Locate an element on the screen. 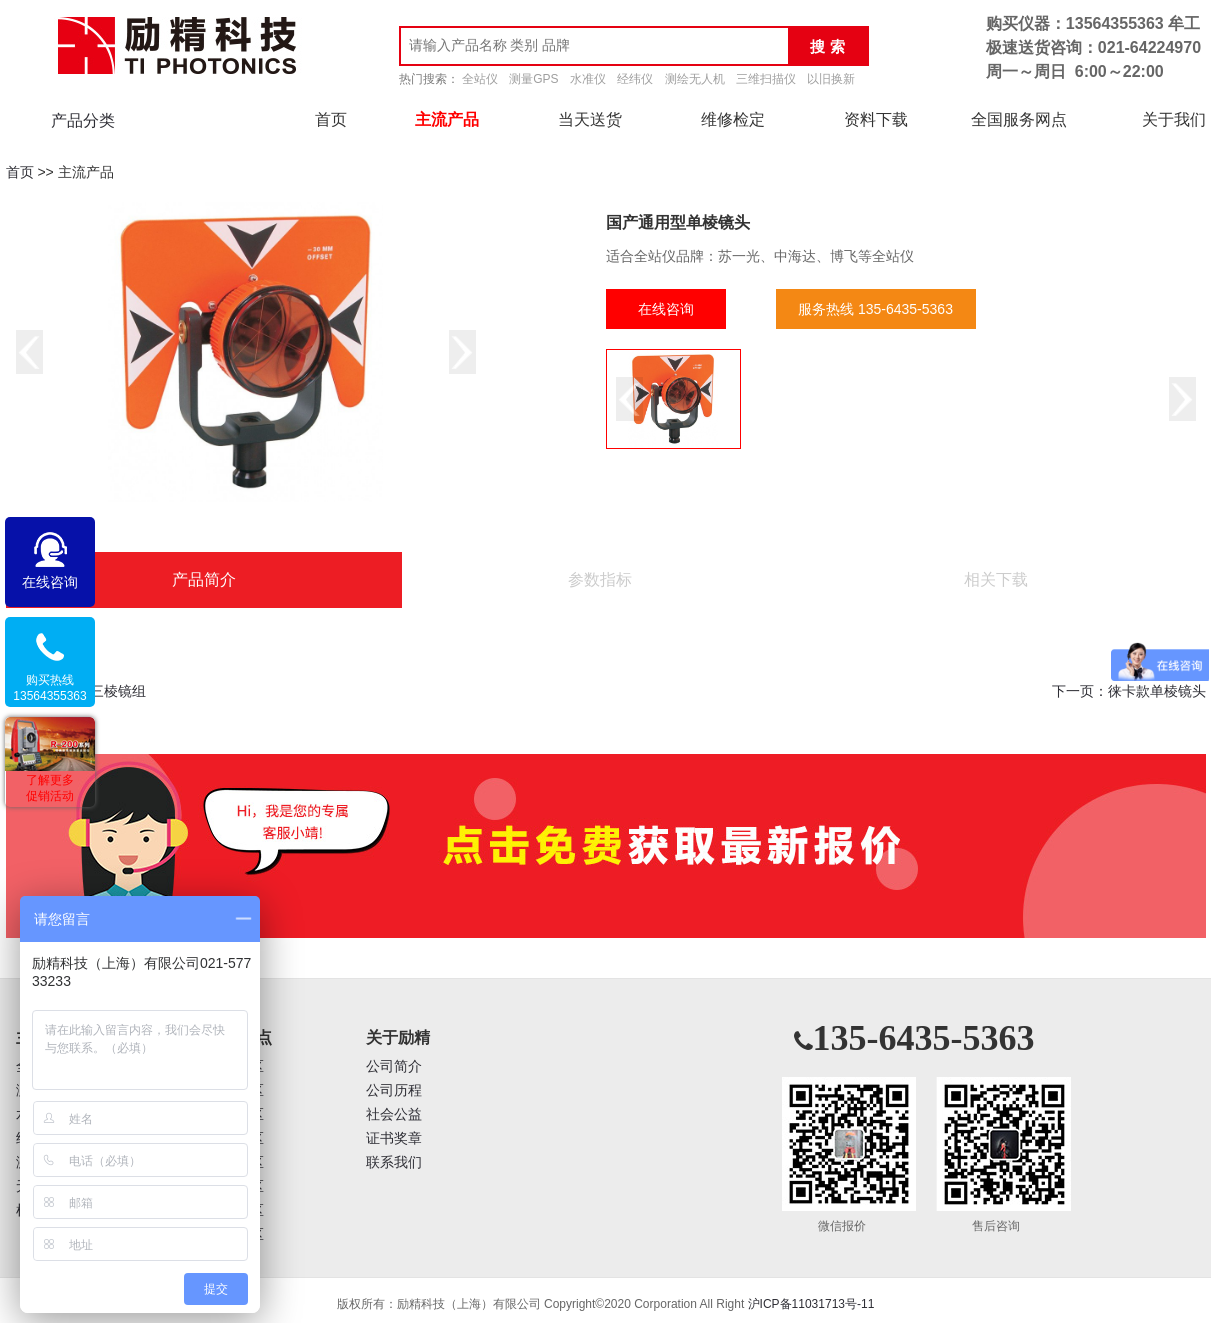 Image resolution: width=1211 pixels, height=1323 pixels. 主流产品 is located at coordinates (447, 119).